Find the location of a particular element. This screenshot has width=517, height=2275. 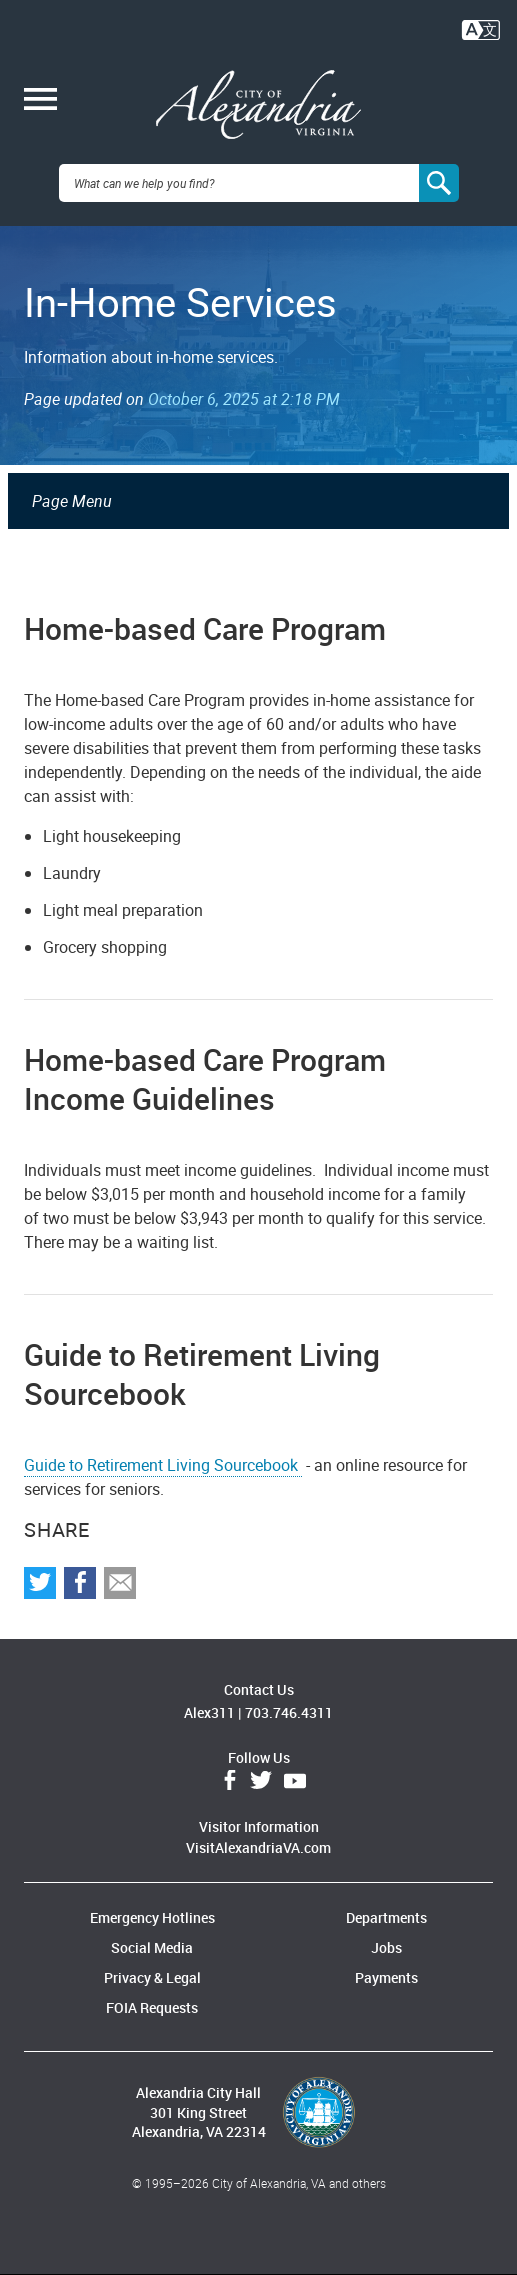

Jobs is located at coordinates (386, 1947).